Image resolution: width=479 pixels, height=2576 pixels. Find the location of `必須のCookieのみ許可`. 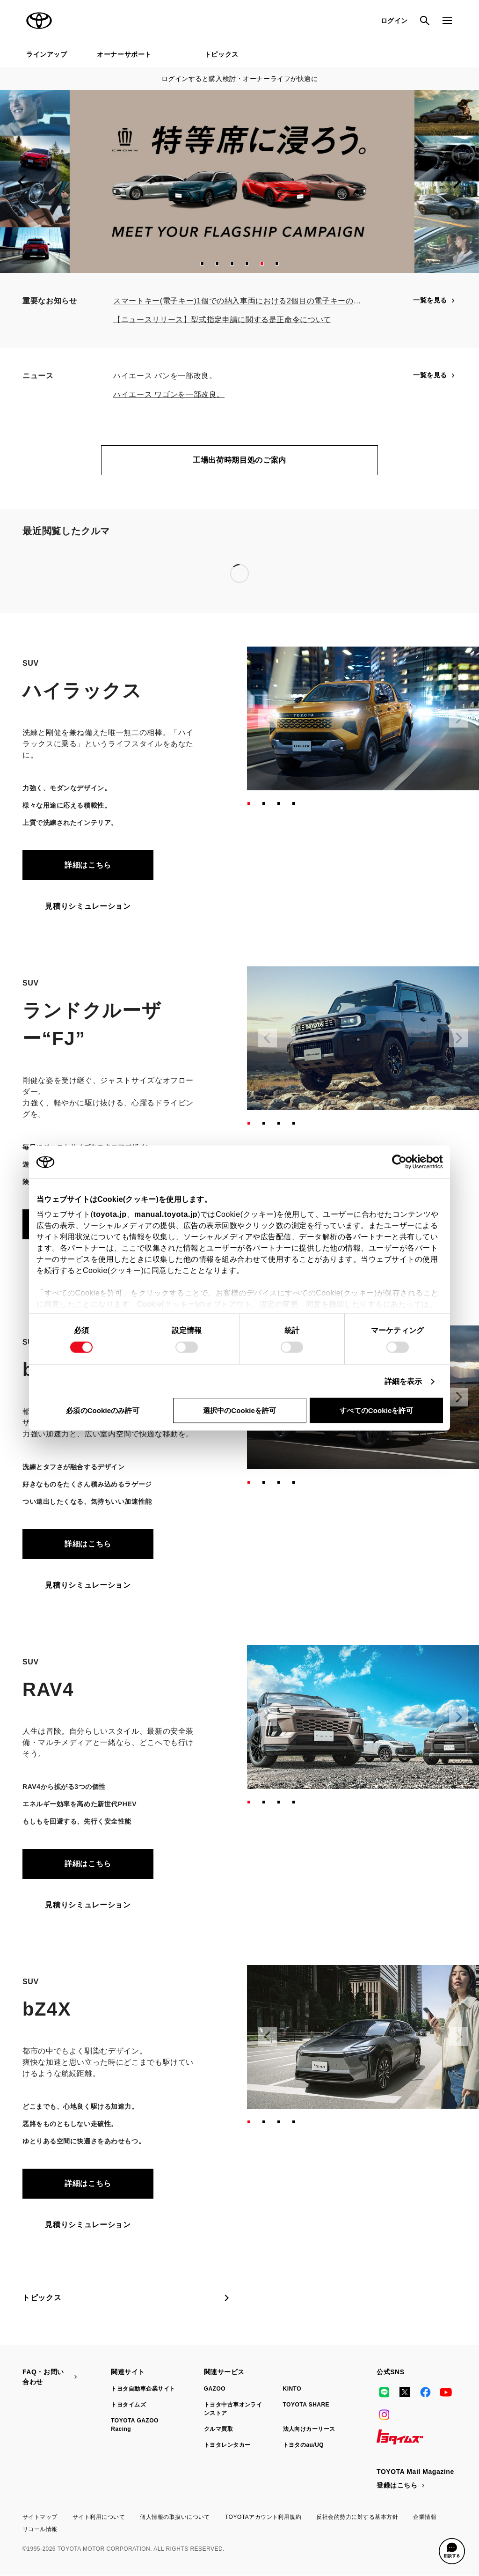

必須のCookieのみ許可 is located at coordinates (102, 1410).